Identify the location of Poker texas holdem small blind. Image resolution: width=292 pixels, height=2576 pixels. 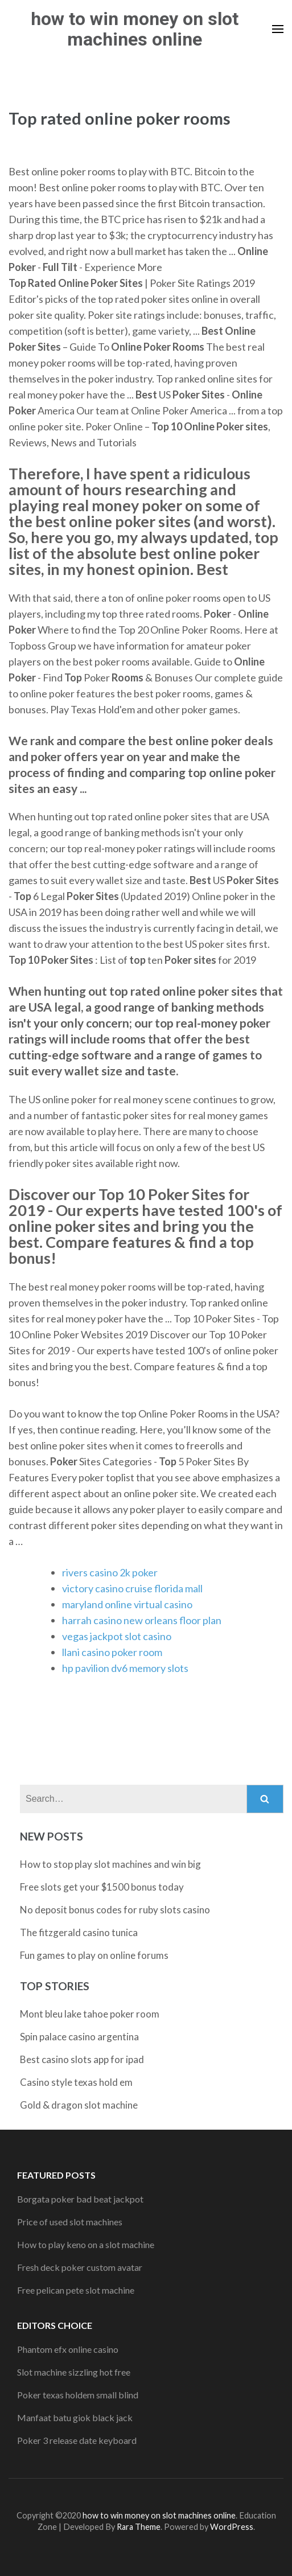
(77, 2394).